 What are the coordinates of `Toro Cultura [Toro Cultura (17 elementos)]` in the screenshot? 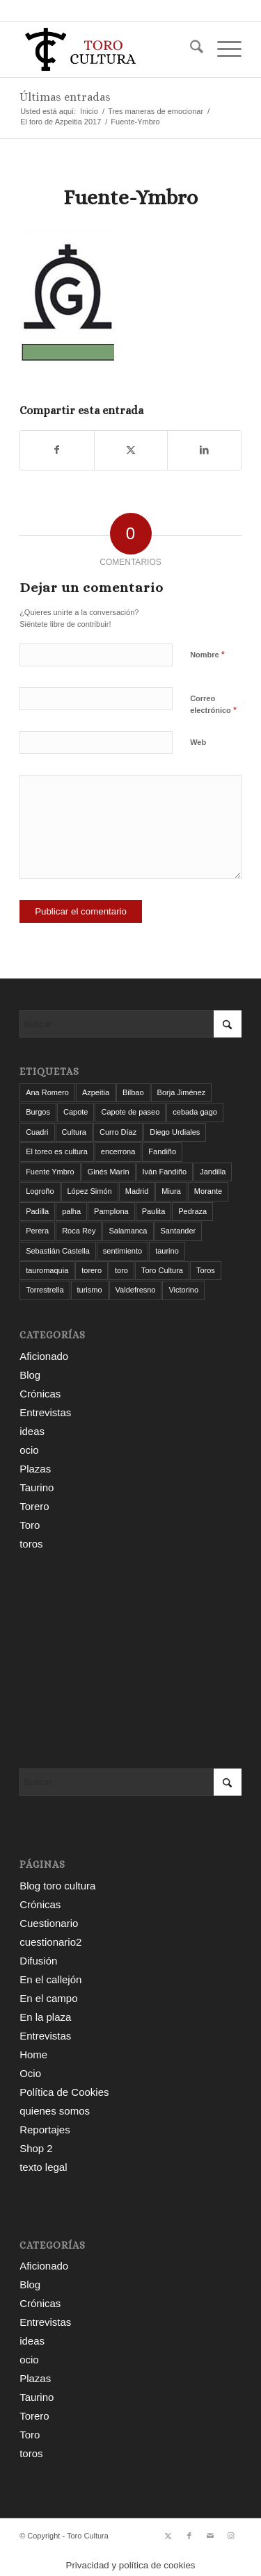 It's located at (162, 1270).